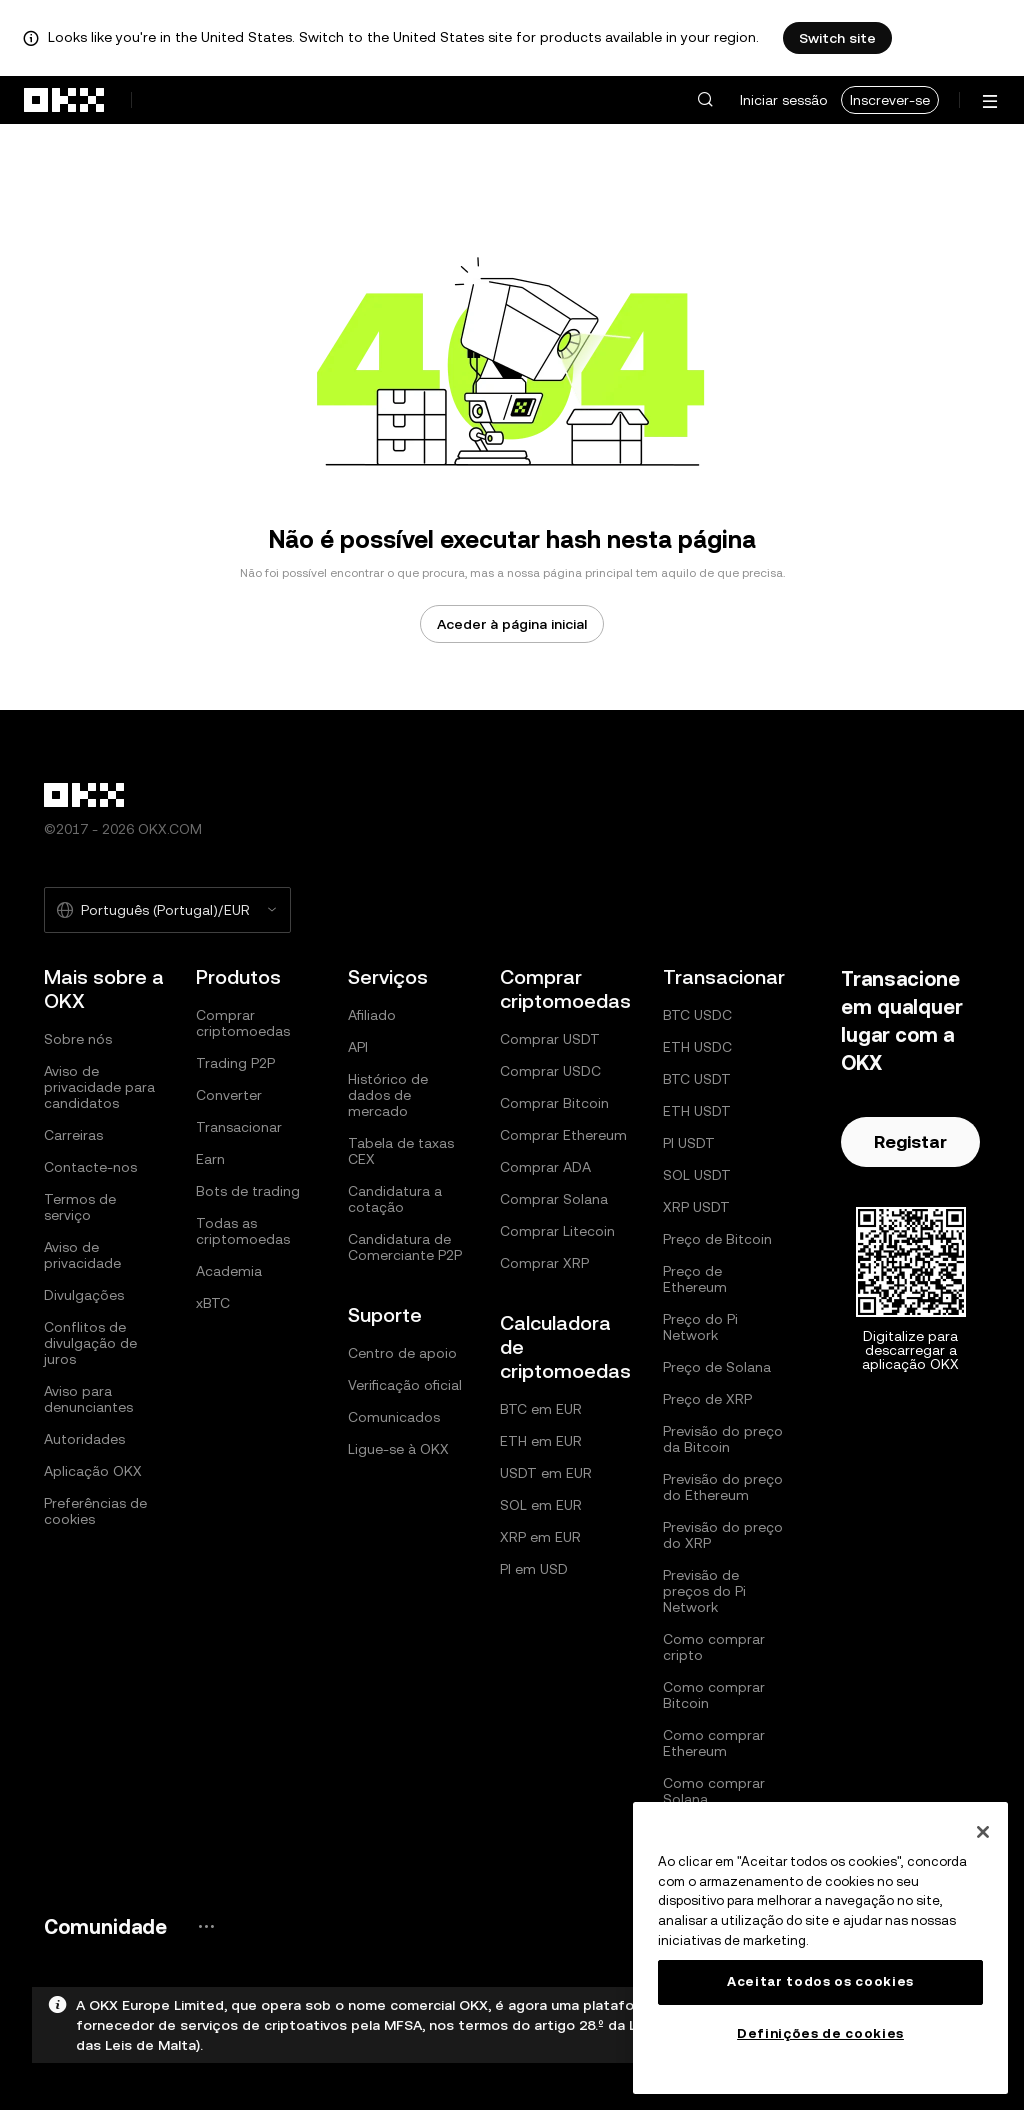 The height and width of the screenshot is (2110, 1024). I want to click on Comprar XRP, so click(544, 1263).